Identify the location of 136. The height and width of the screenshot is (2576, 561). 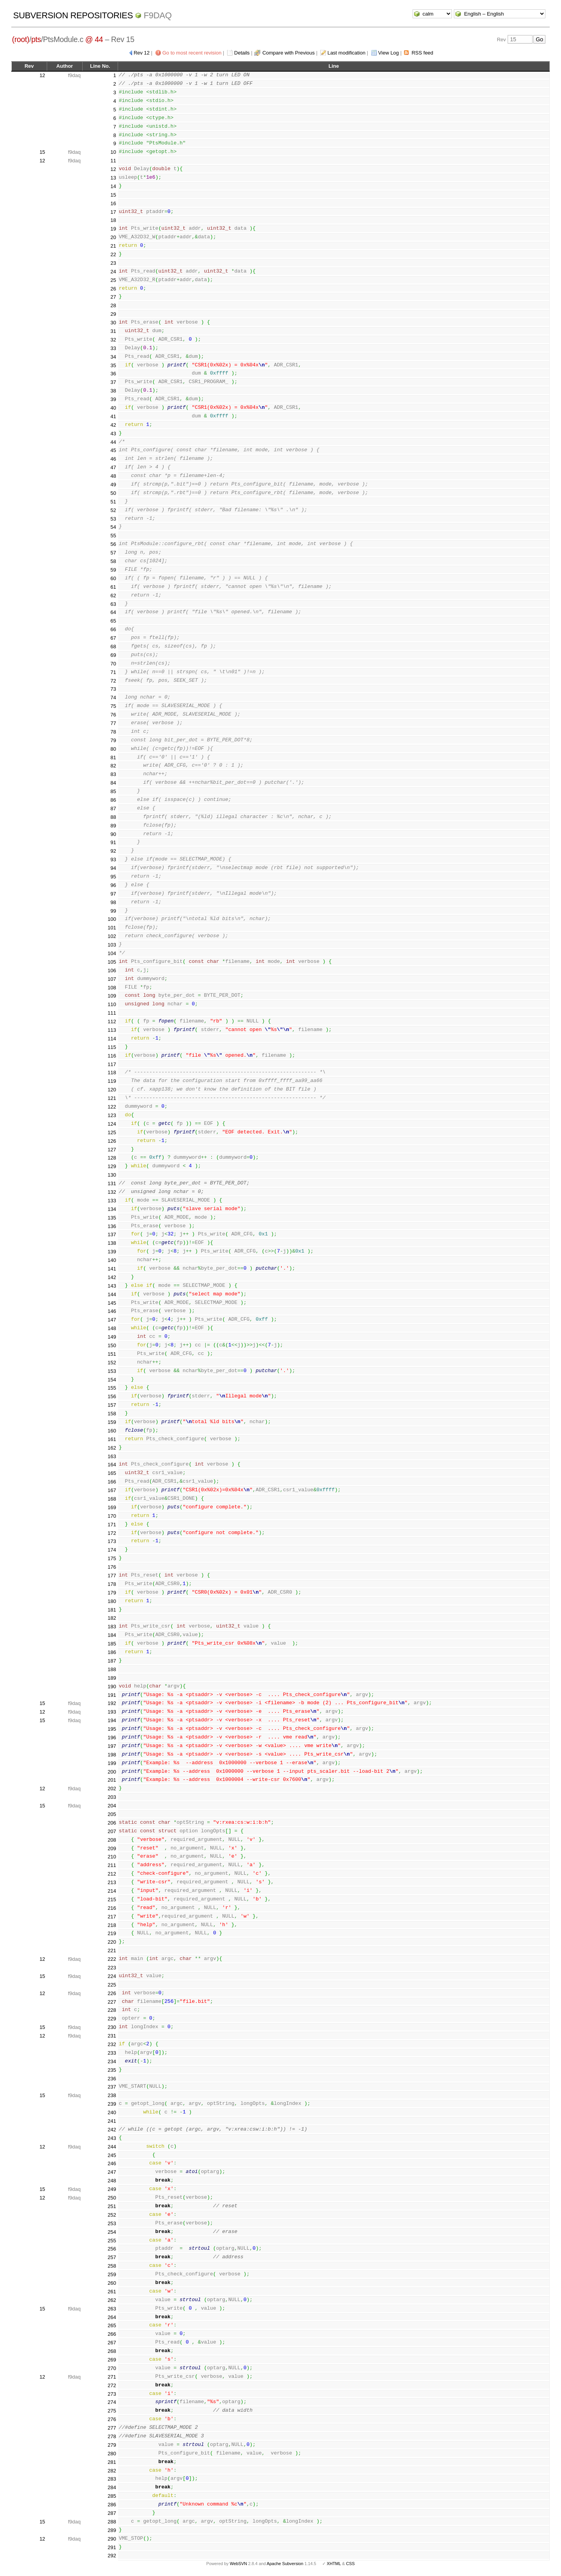
(112, 1226).